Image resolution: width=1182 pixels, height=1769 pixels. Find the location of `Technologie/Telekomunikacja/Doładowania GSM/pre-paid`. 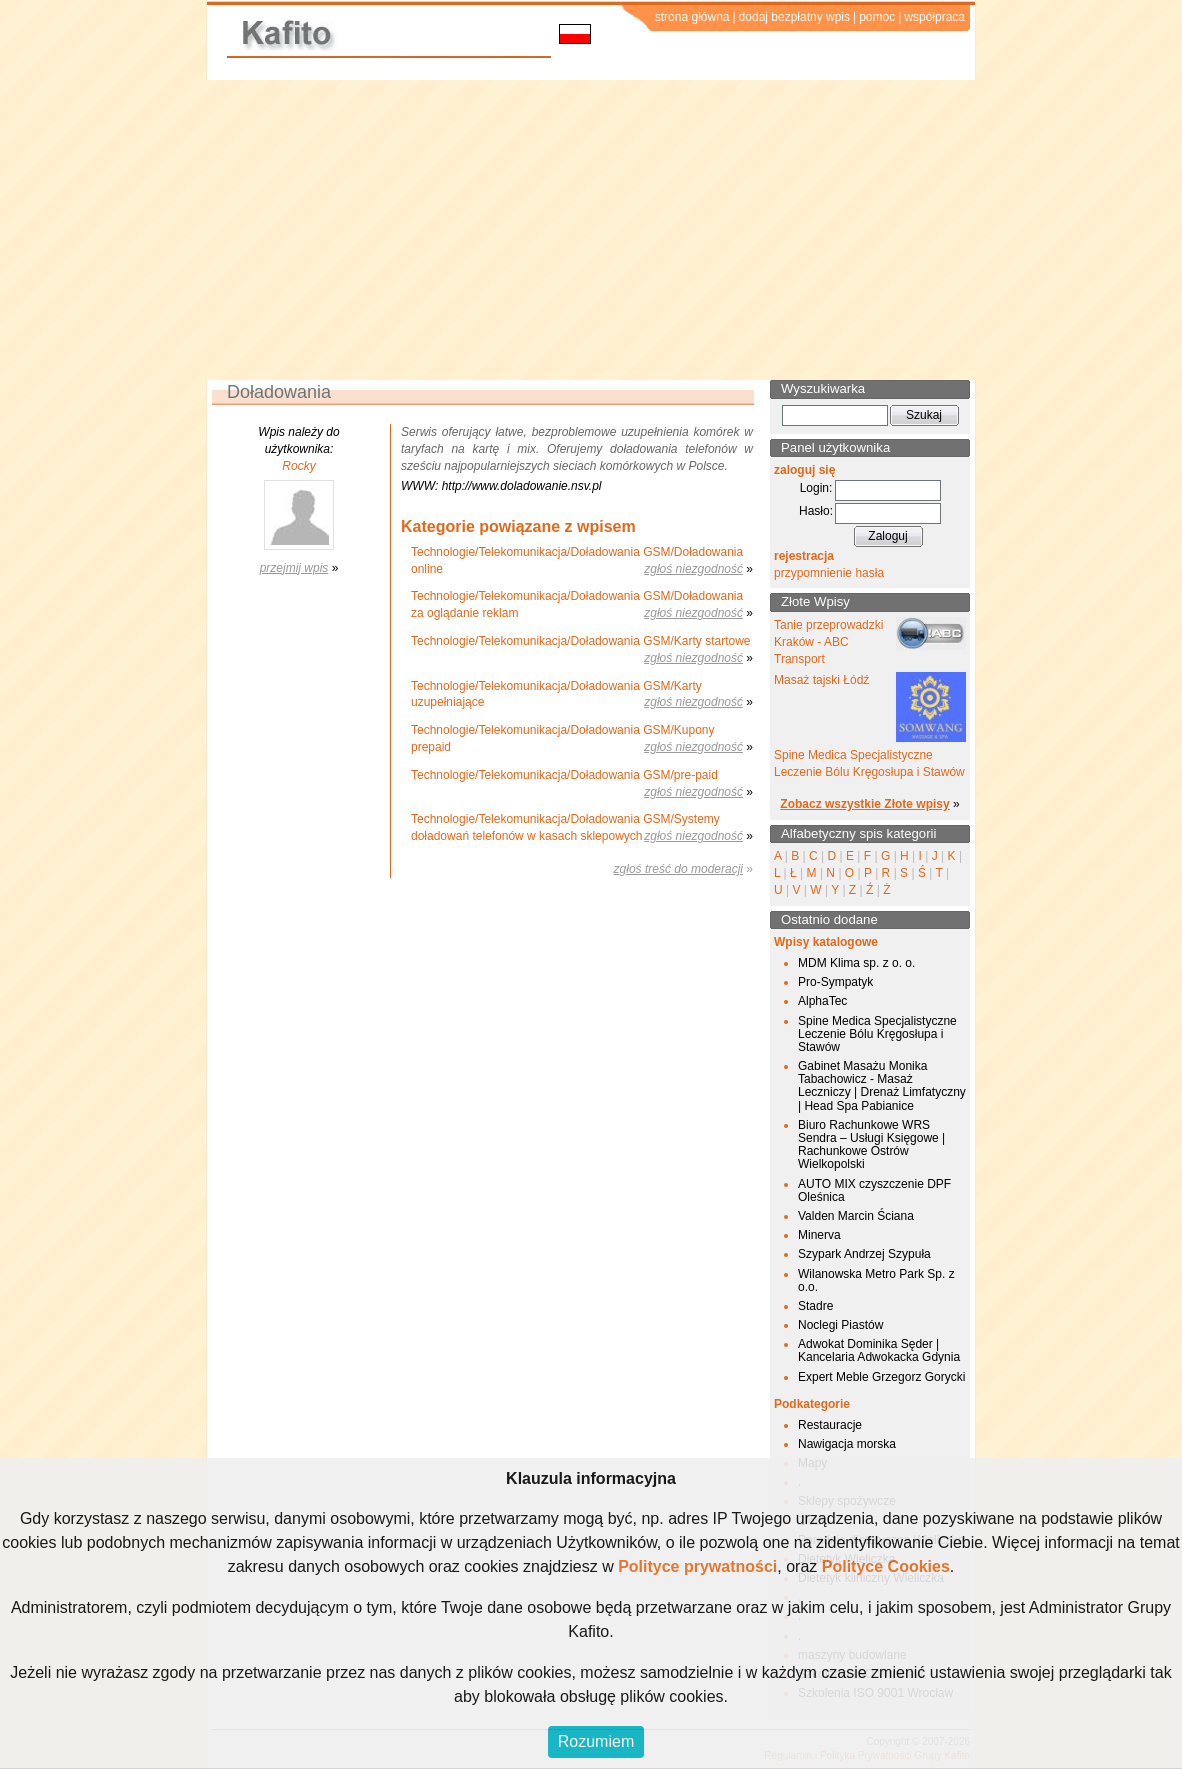

Technologie/Telekomunikacja/Doładowania GSM/pre-paid is located at coordinates (564, 775).